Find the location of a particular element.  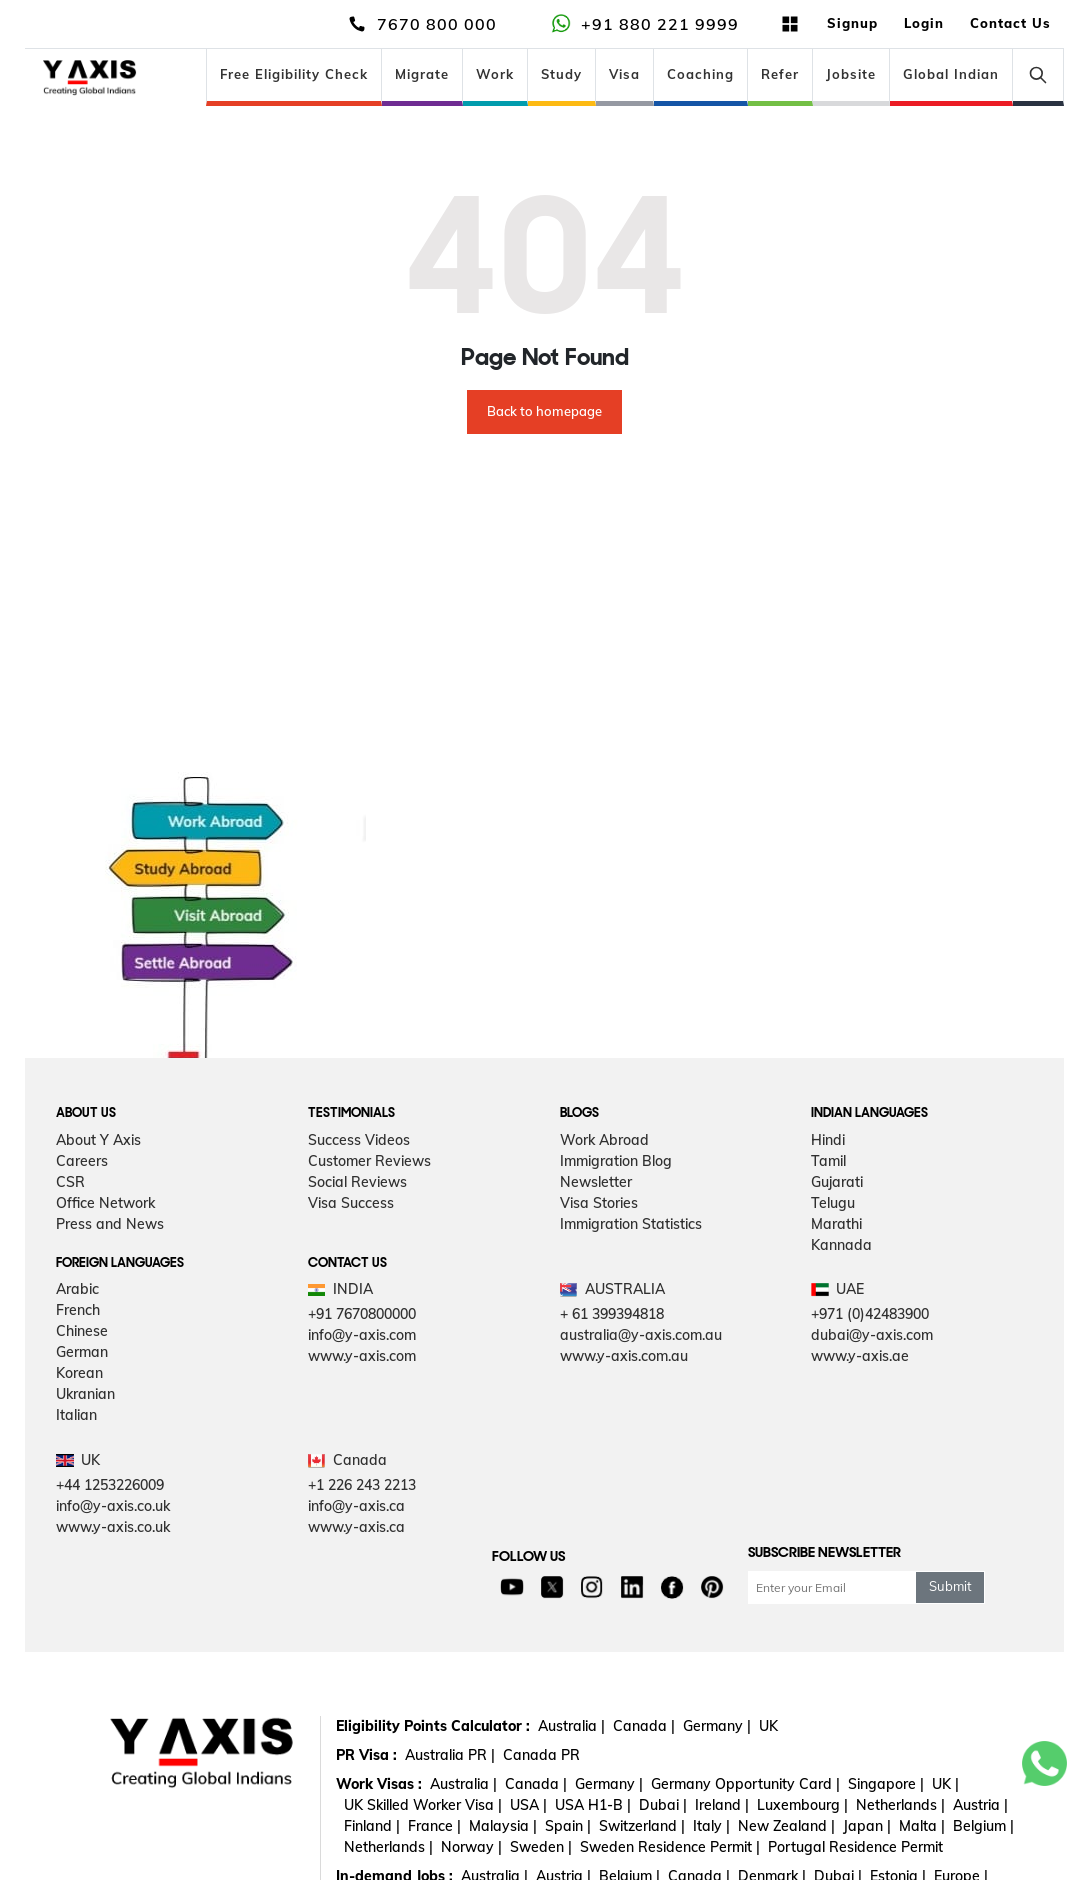

Ireland | is located at coordinates (722, 1805).